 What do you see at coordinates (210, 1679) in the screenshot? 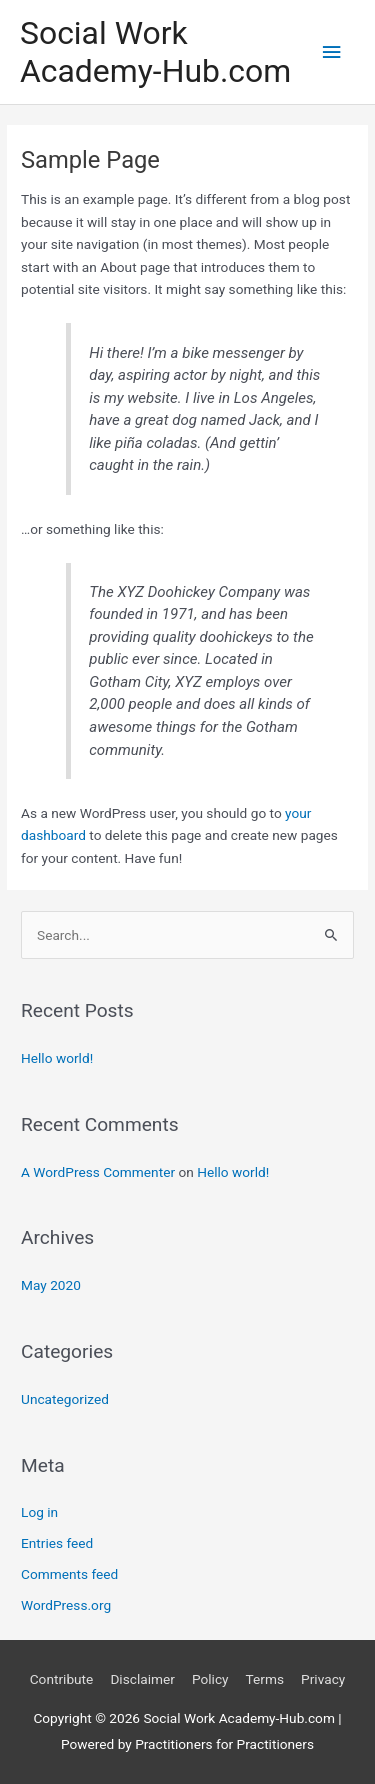
I see `Policy` at bounding box center [210, 1679].